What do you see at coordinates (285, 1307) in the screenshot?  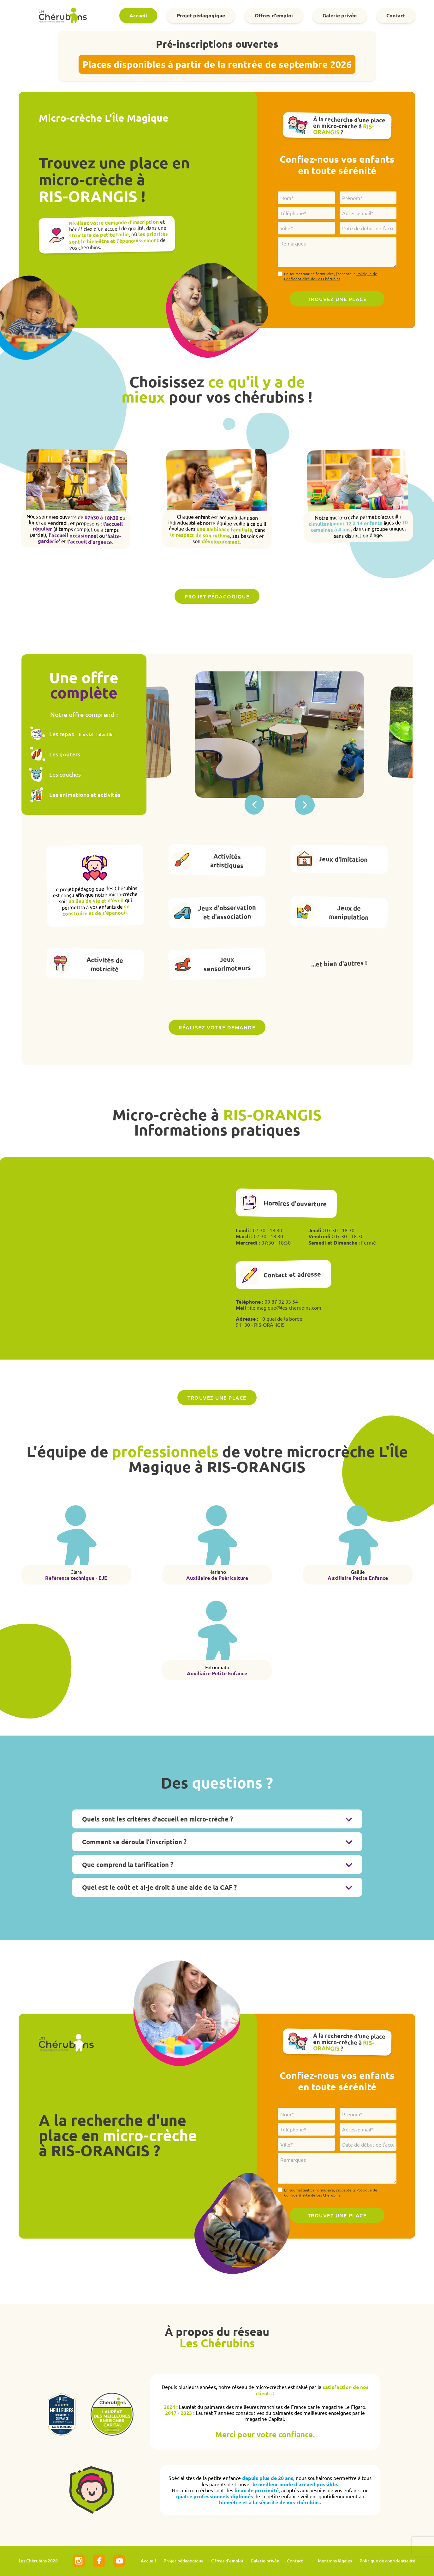 I see `ile.magique@les-cherubins.com` at bounding box center [285, 1307].